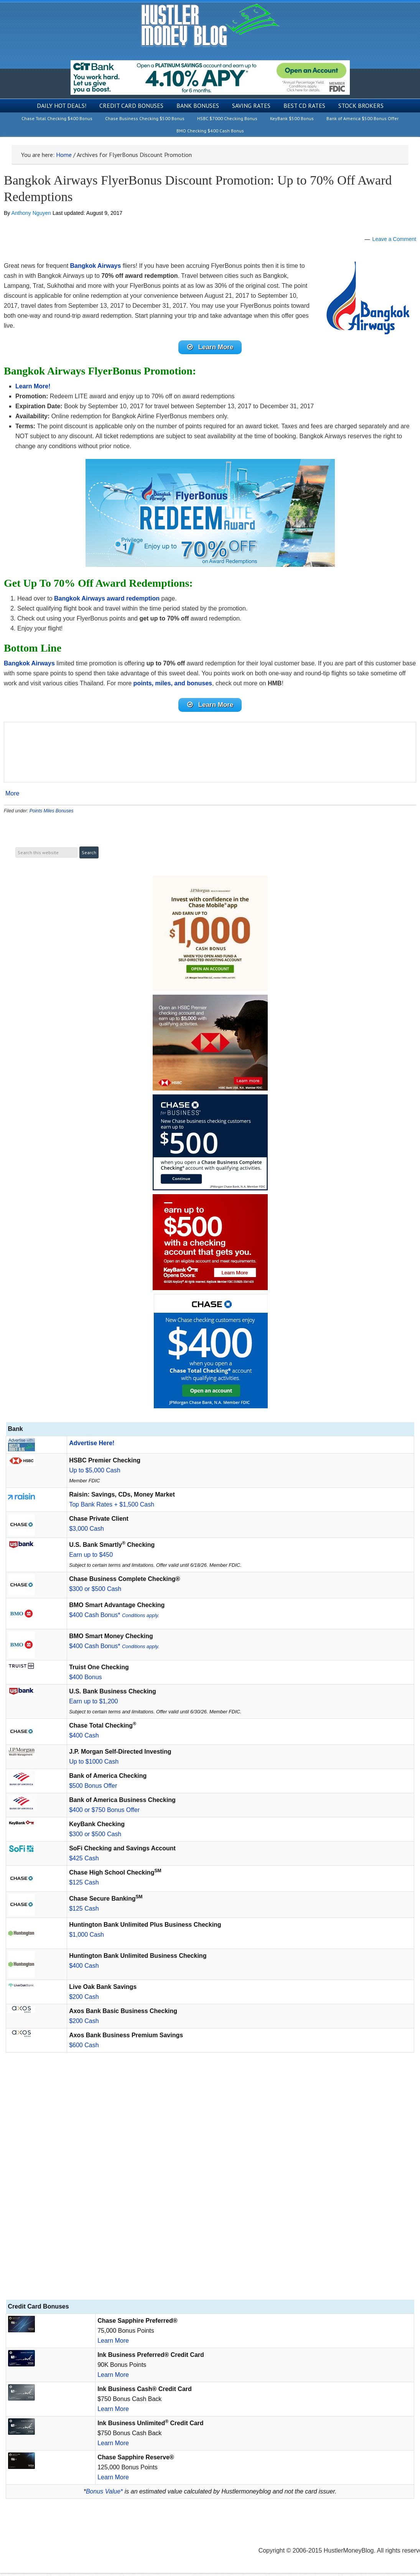 The width and height of the screenshot is (420, 2576). What do you see at coordinates (84, 2000) in the screenshot?
I see `$200 Cash` at bounding box center [84, 2000].